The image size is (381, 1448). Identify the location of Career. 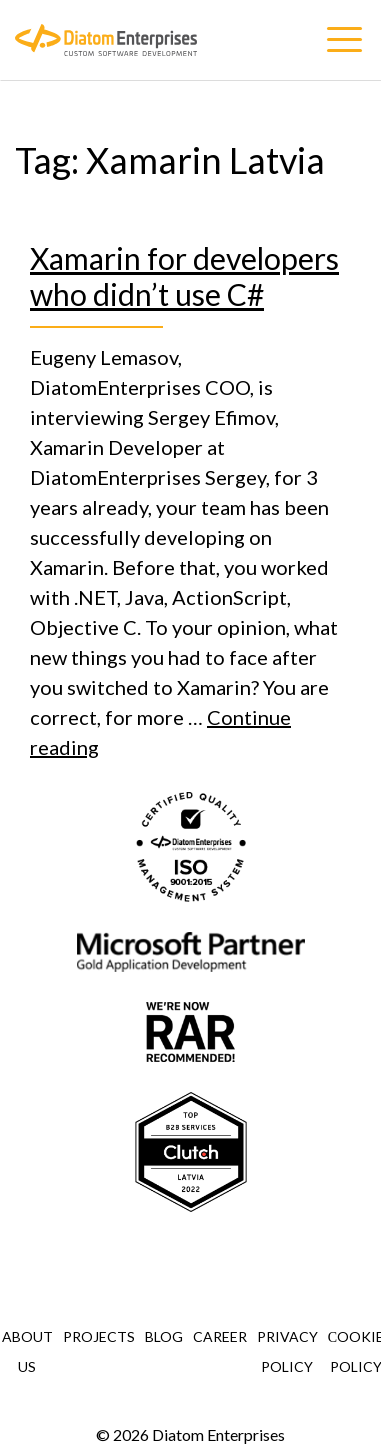
(220, 1336).